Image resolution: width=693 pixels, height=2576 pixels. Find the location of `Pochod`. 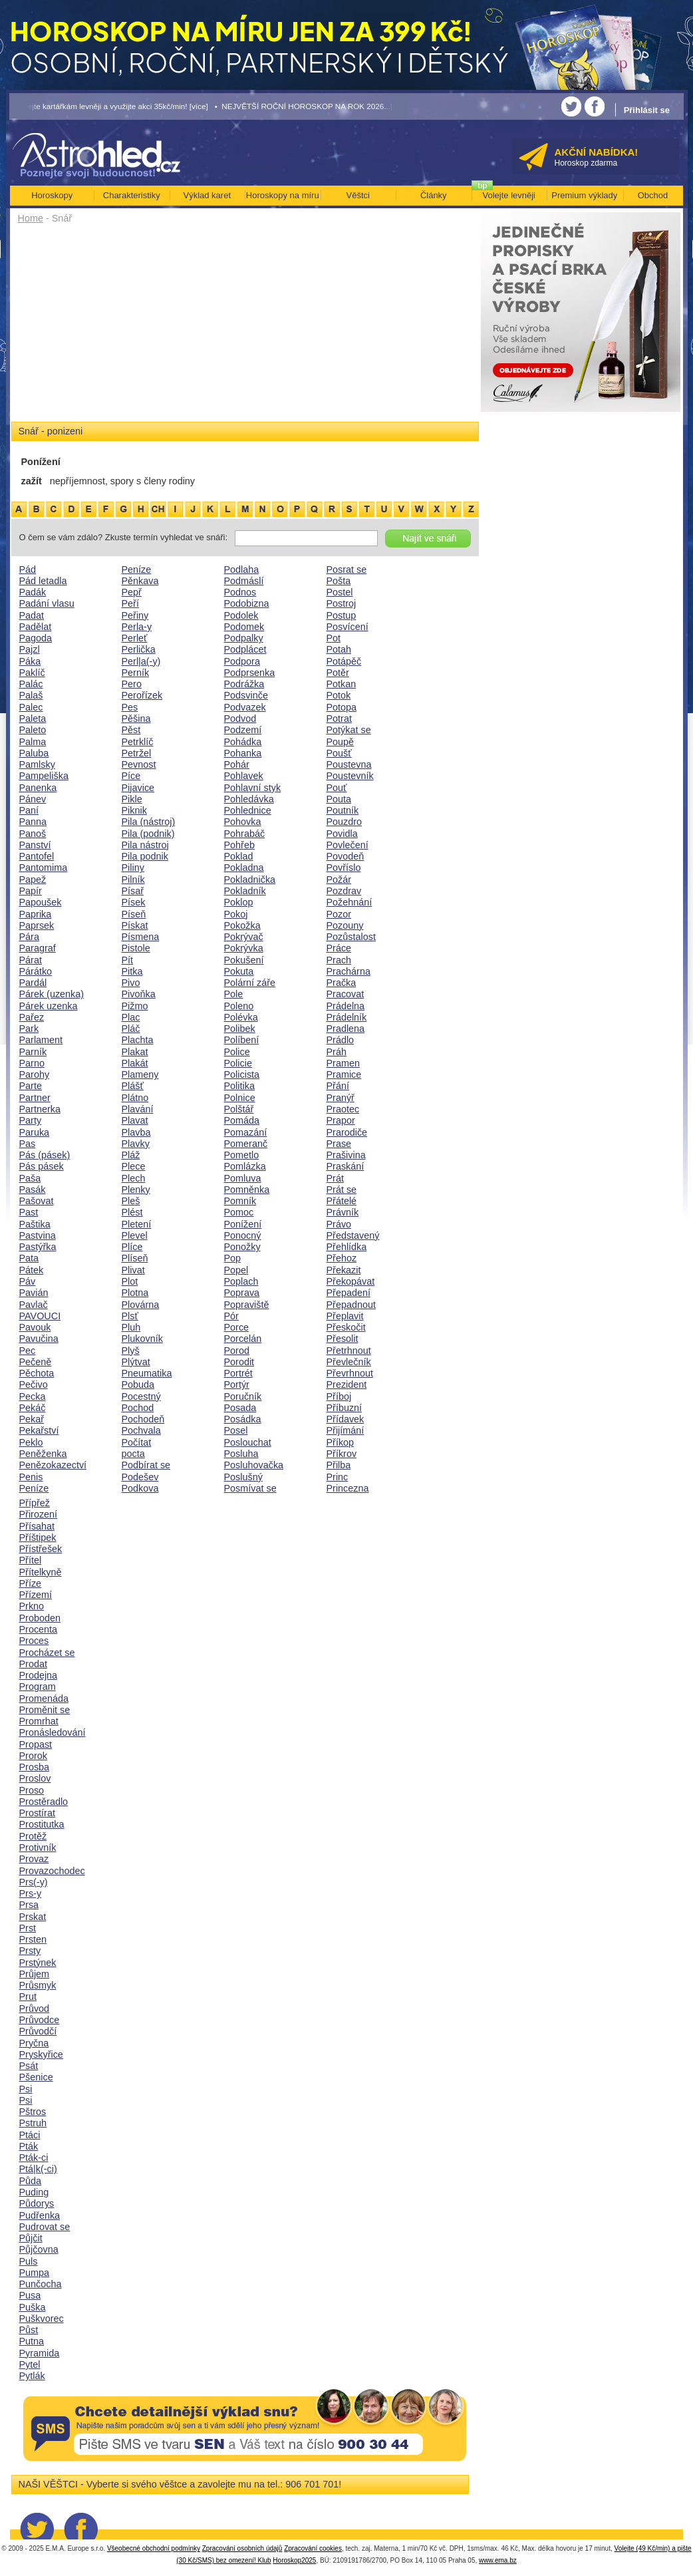

Pochod is located at coordinates (138, 1407).